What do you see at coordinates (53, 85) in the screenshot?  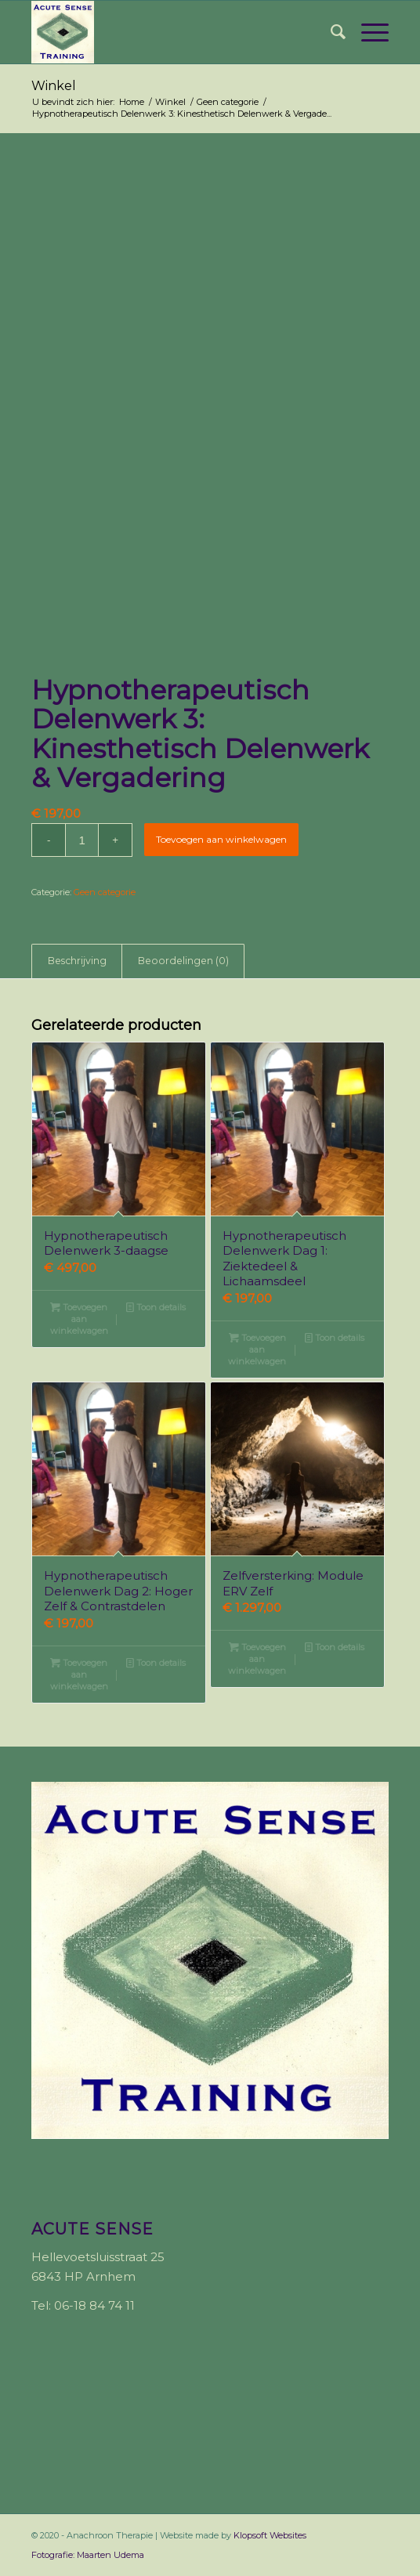 I see `Winkel` at bounding box center [53, 85].